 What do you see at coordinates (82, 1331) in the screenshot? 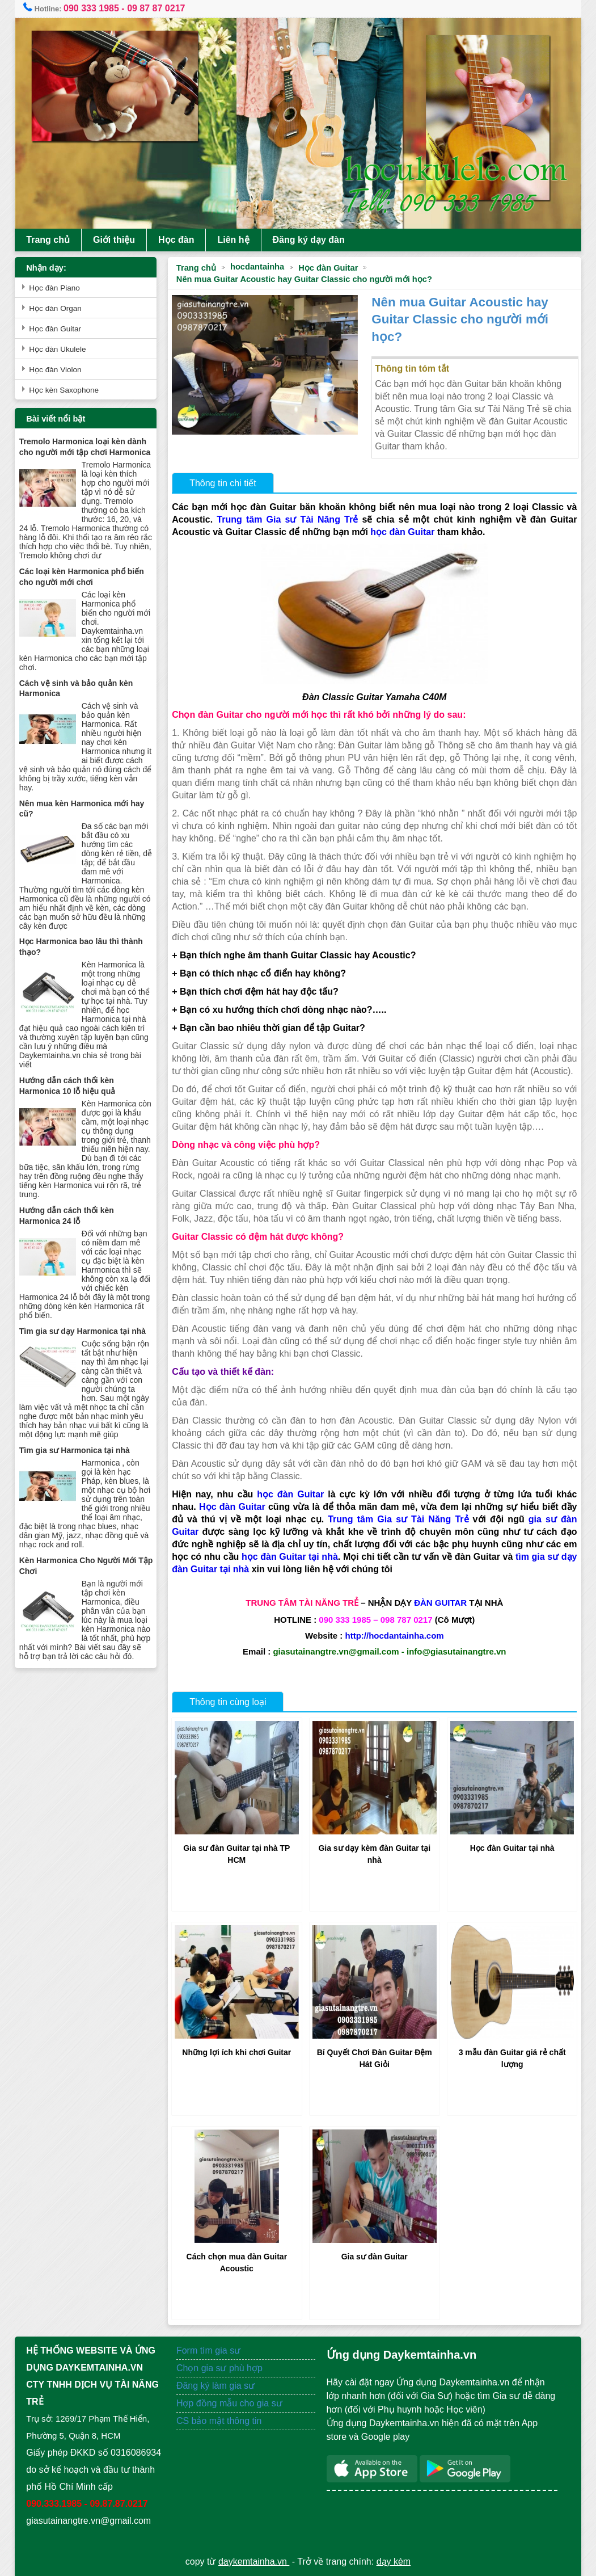
I see `Tìm gia sư dạy Harmonica tại nhà` at bounding box center [82, 1331].